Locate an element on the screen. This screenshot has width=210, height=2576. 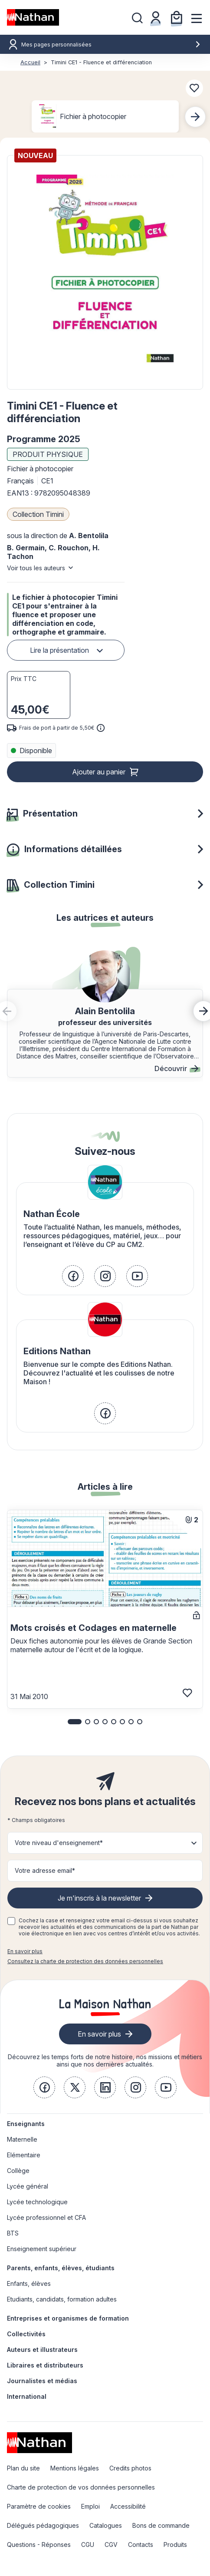
CGV [link] is located at coordinates (111, 2544).